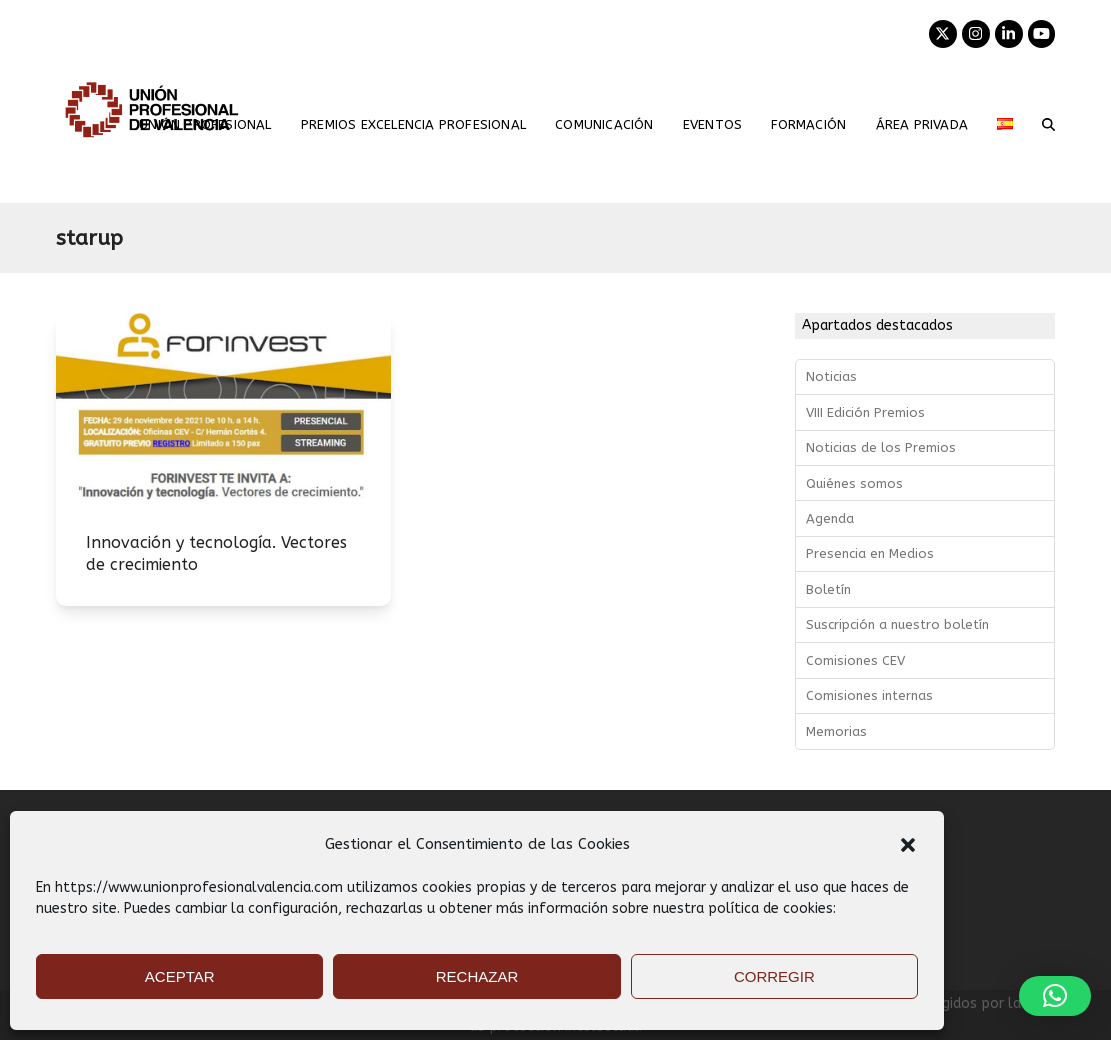  Describe the element at coordinates (897, 624) in the screenshot. I see `Suscripción a nuestro boletín` at that location.